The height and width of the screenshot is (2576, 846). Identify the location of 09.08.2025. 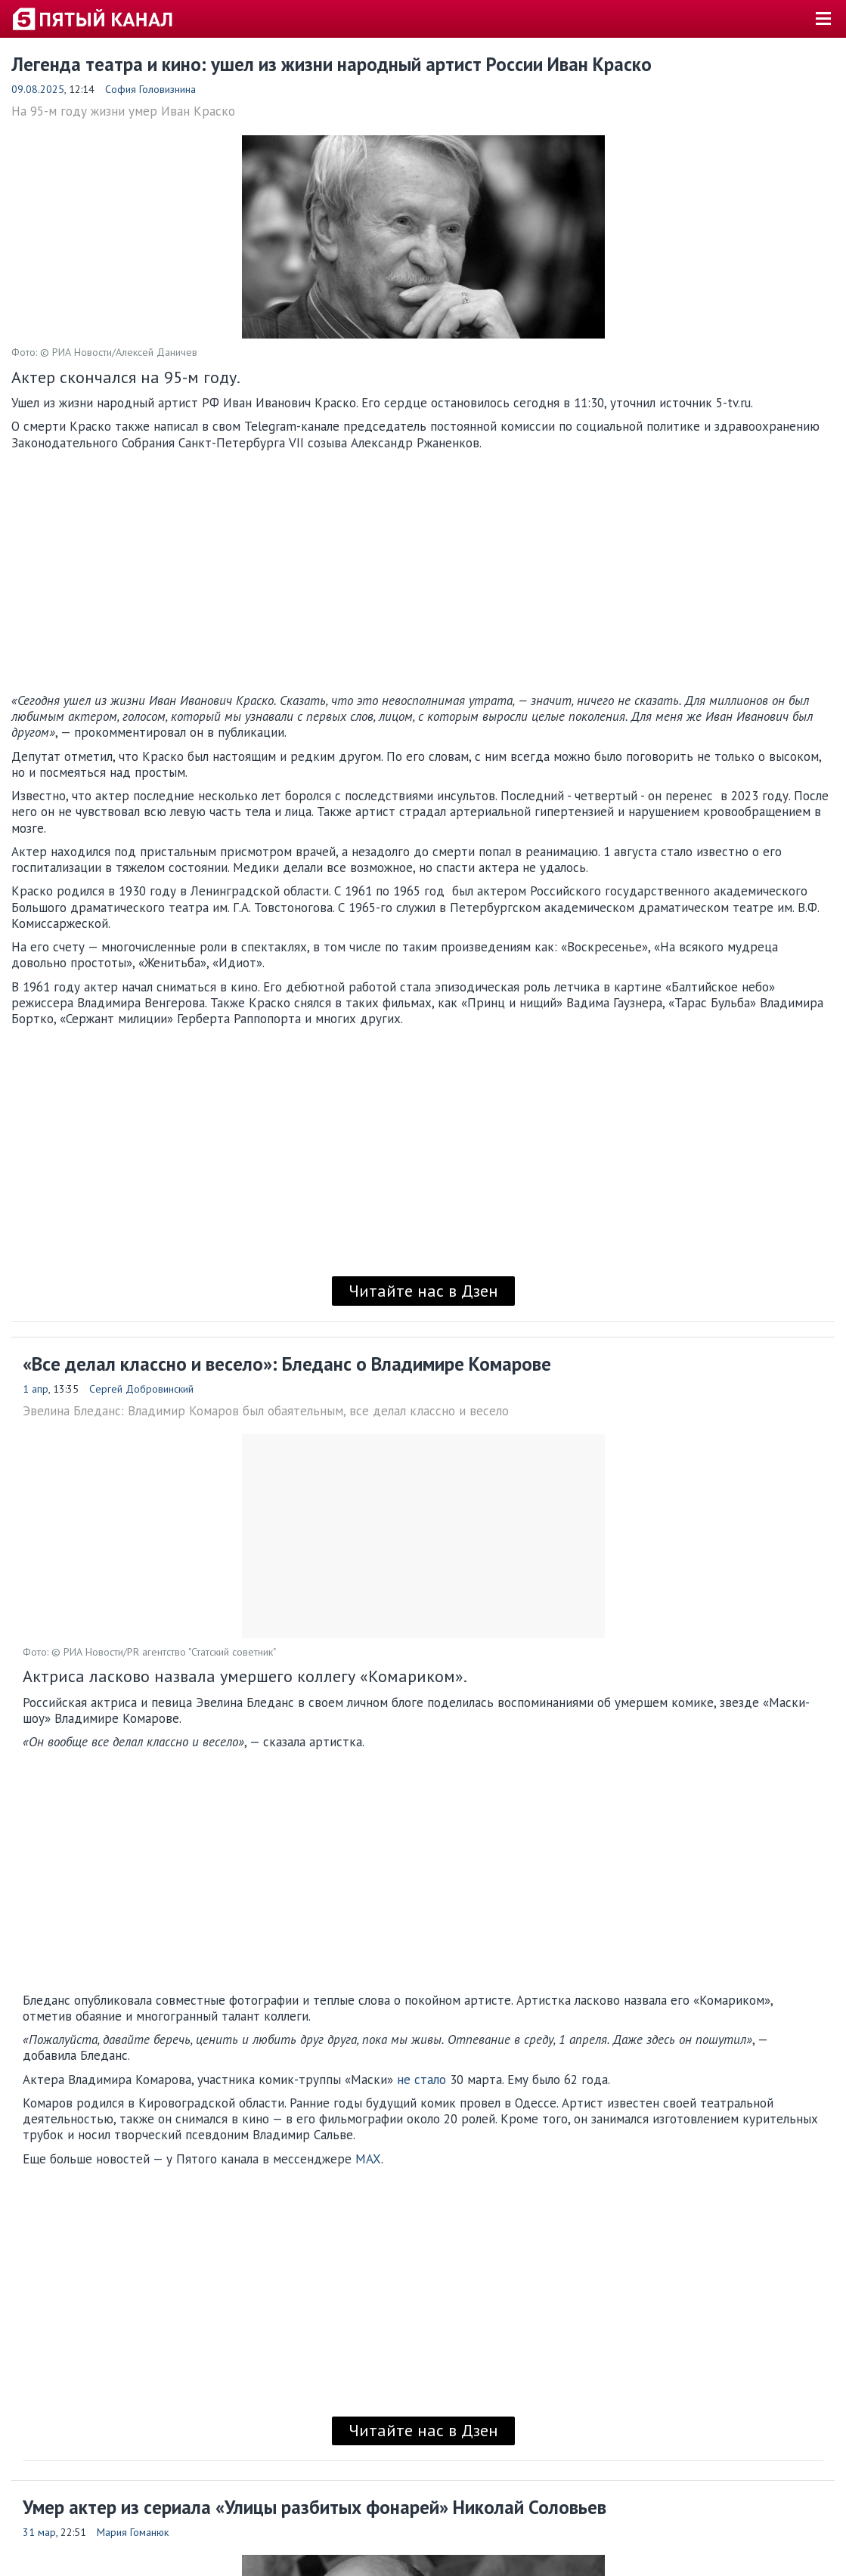
(37, 89).